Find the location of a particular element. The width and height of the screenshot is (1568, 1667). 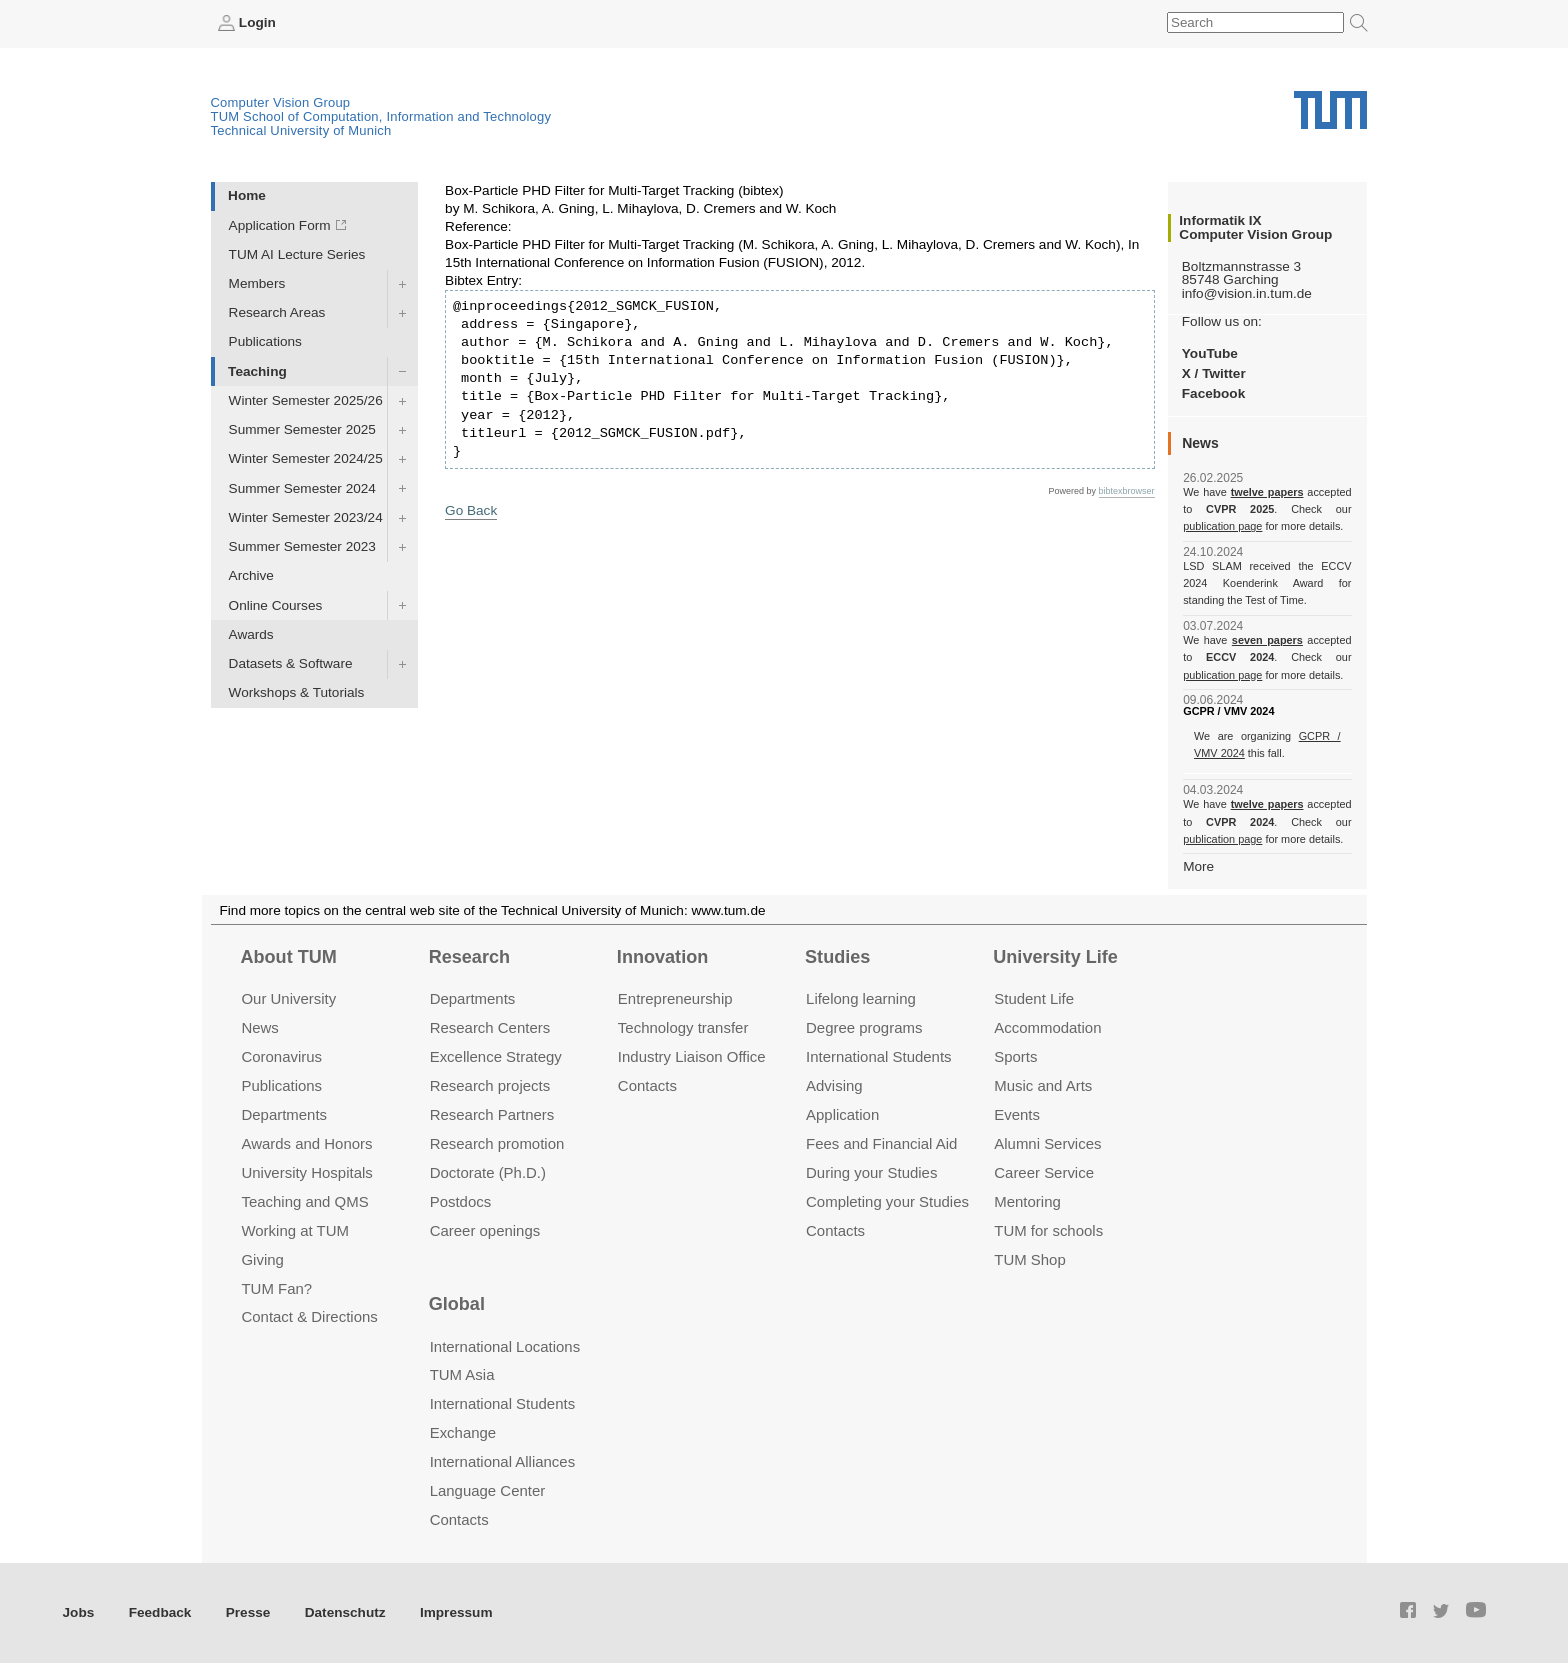

University Hospitals is located at coordinates (306, 1172).